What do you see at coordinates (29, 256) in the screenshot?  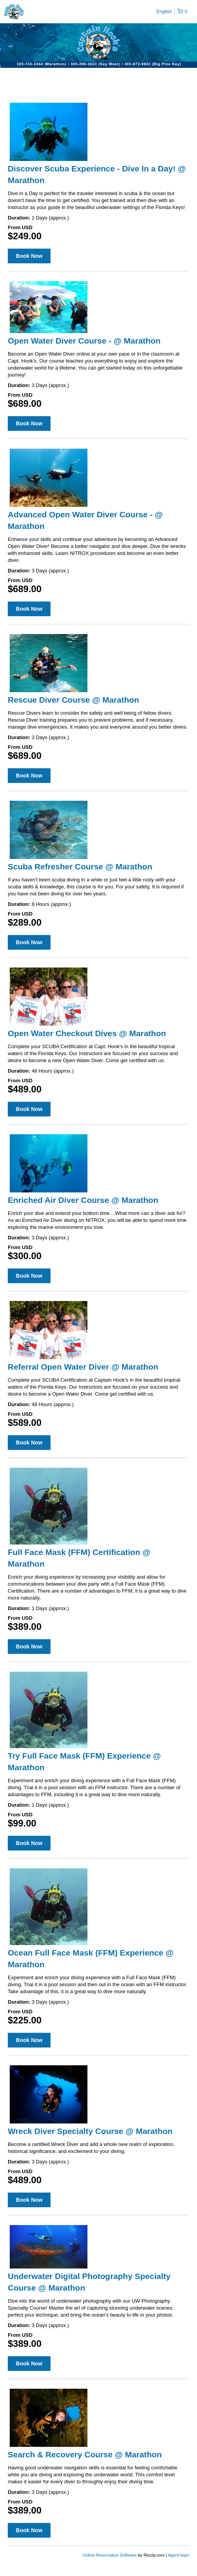 I see `Book Now` at bounding box center [29, 256].